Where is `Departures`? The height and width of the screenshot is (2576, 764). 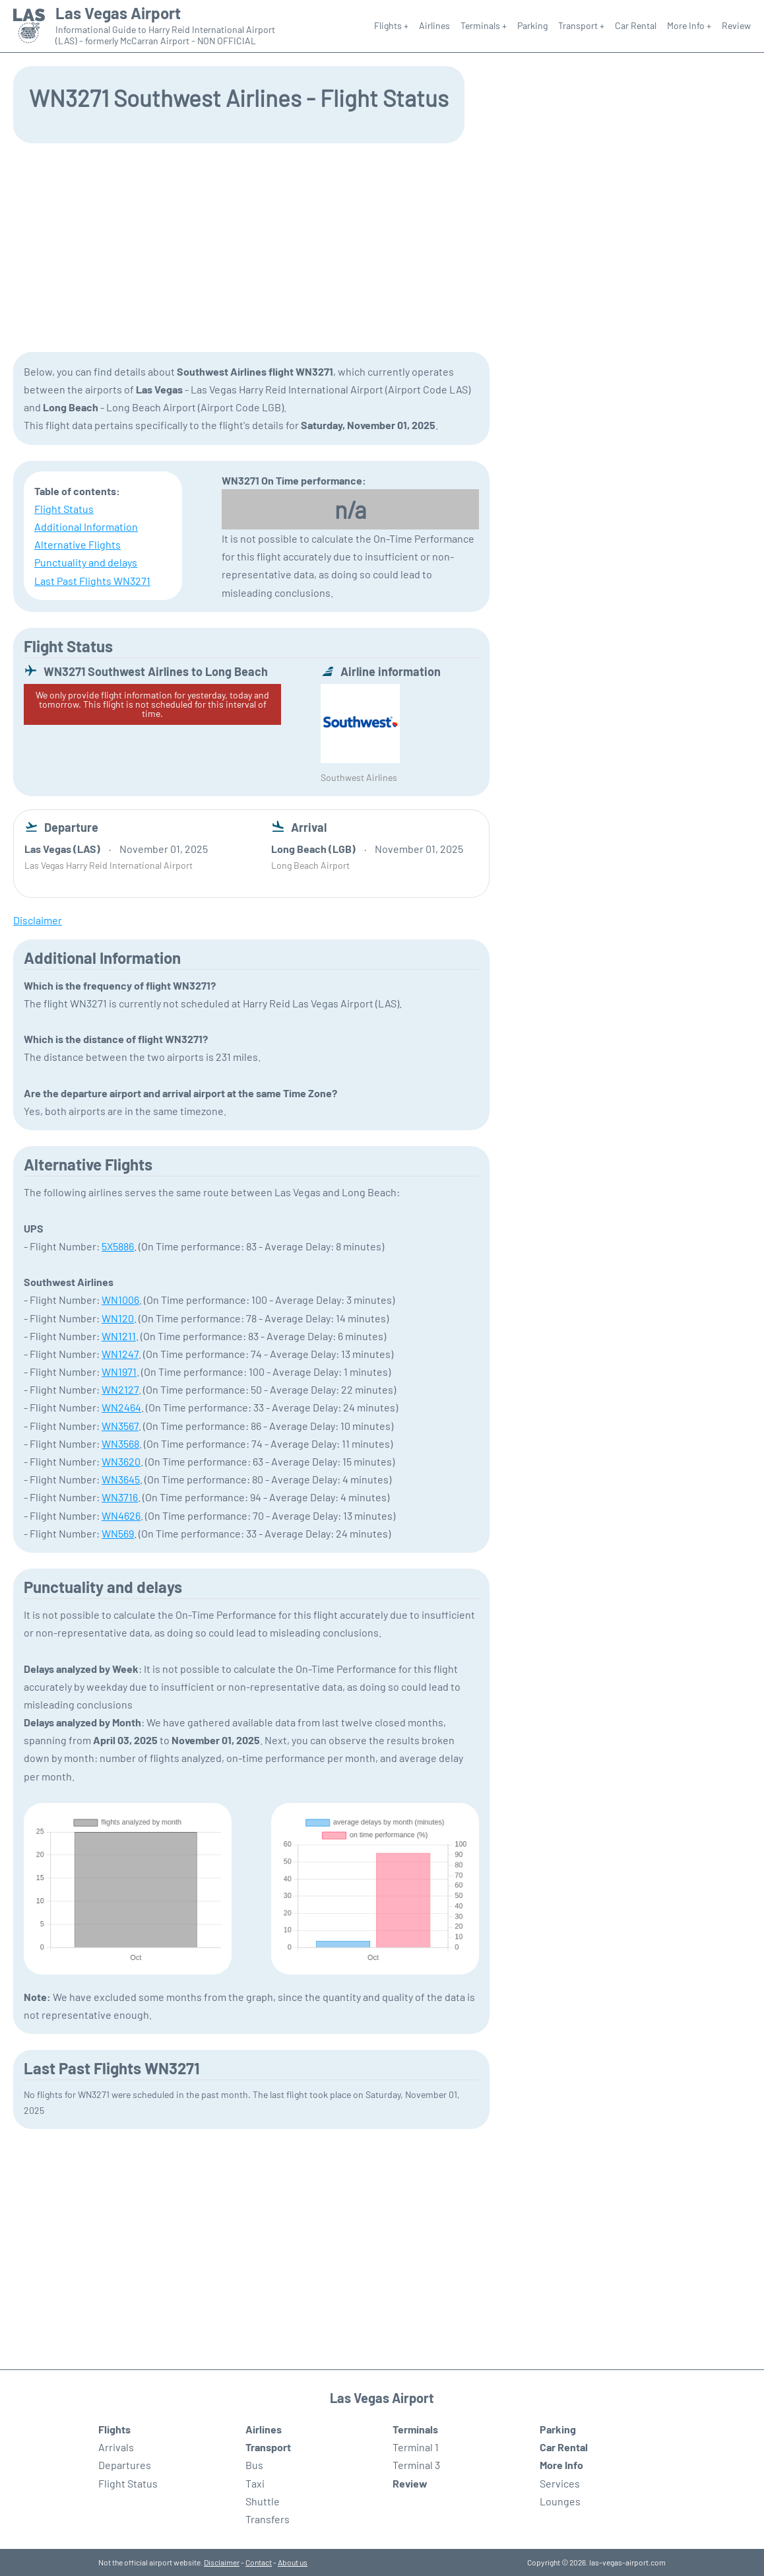 Departures is located at coordinates (124, 2464).